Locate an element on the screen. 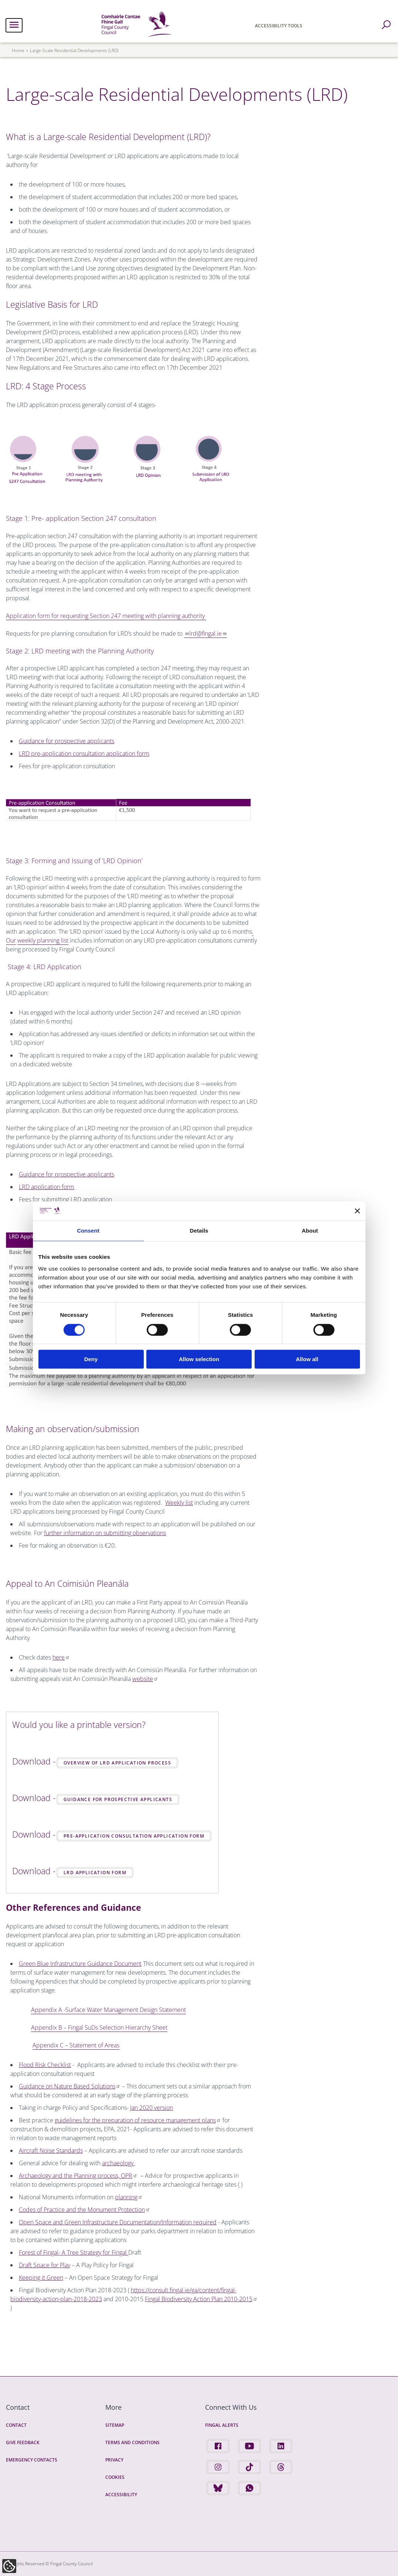 This screenshot has width=398, height=2576. Allow selection is located at coordinates (199, 1359).